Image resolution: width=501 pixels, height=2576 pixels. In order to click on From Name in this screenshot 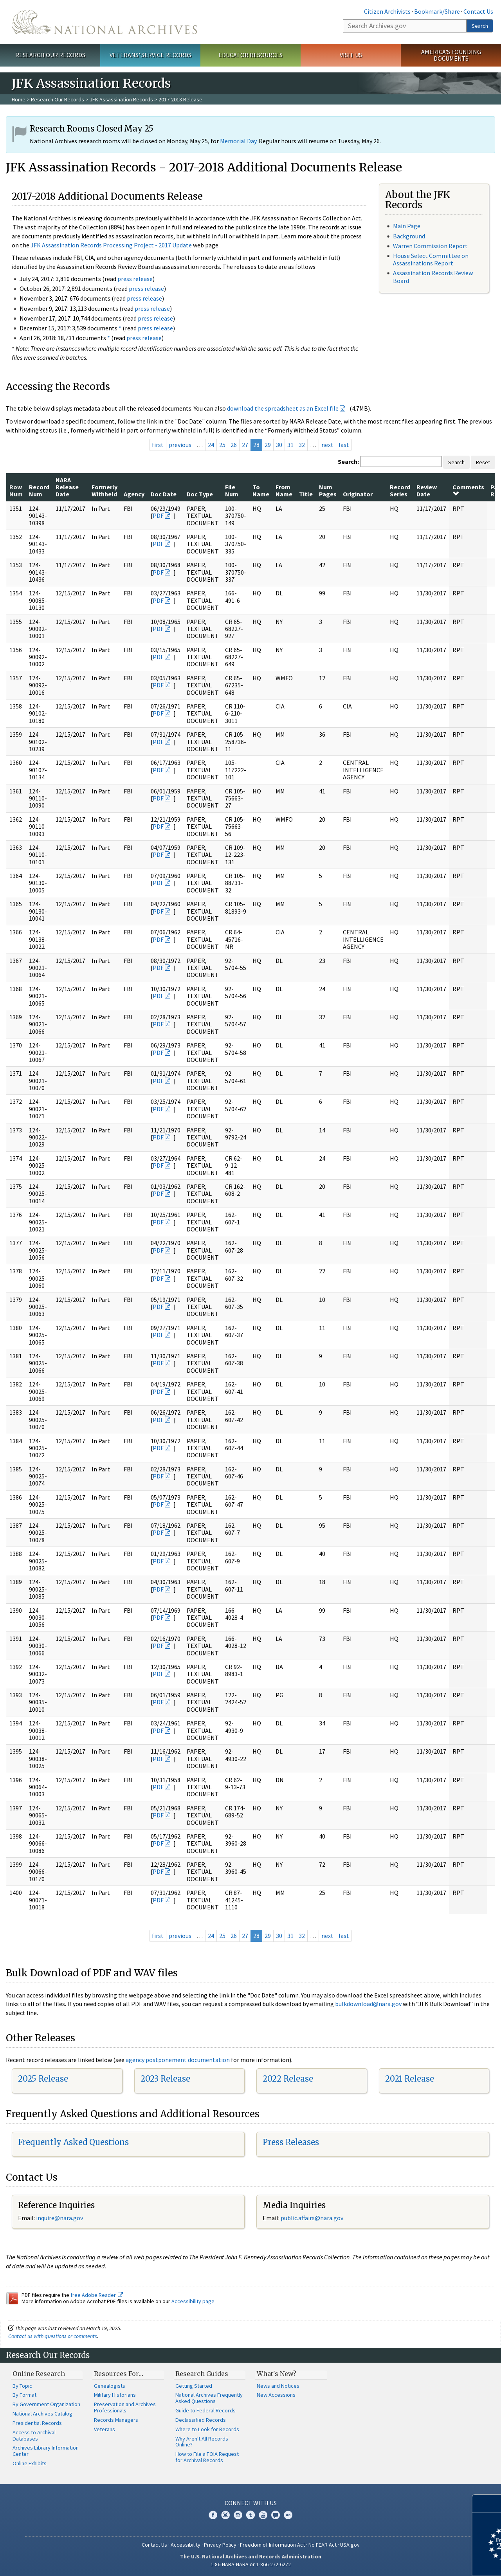, I will do `click(284, 490)`.